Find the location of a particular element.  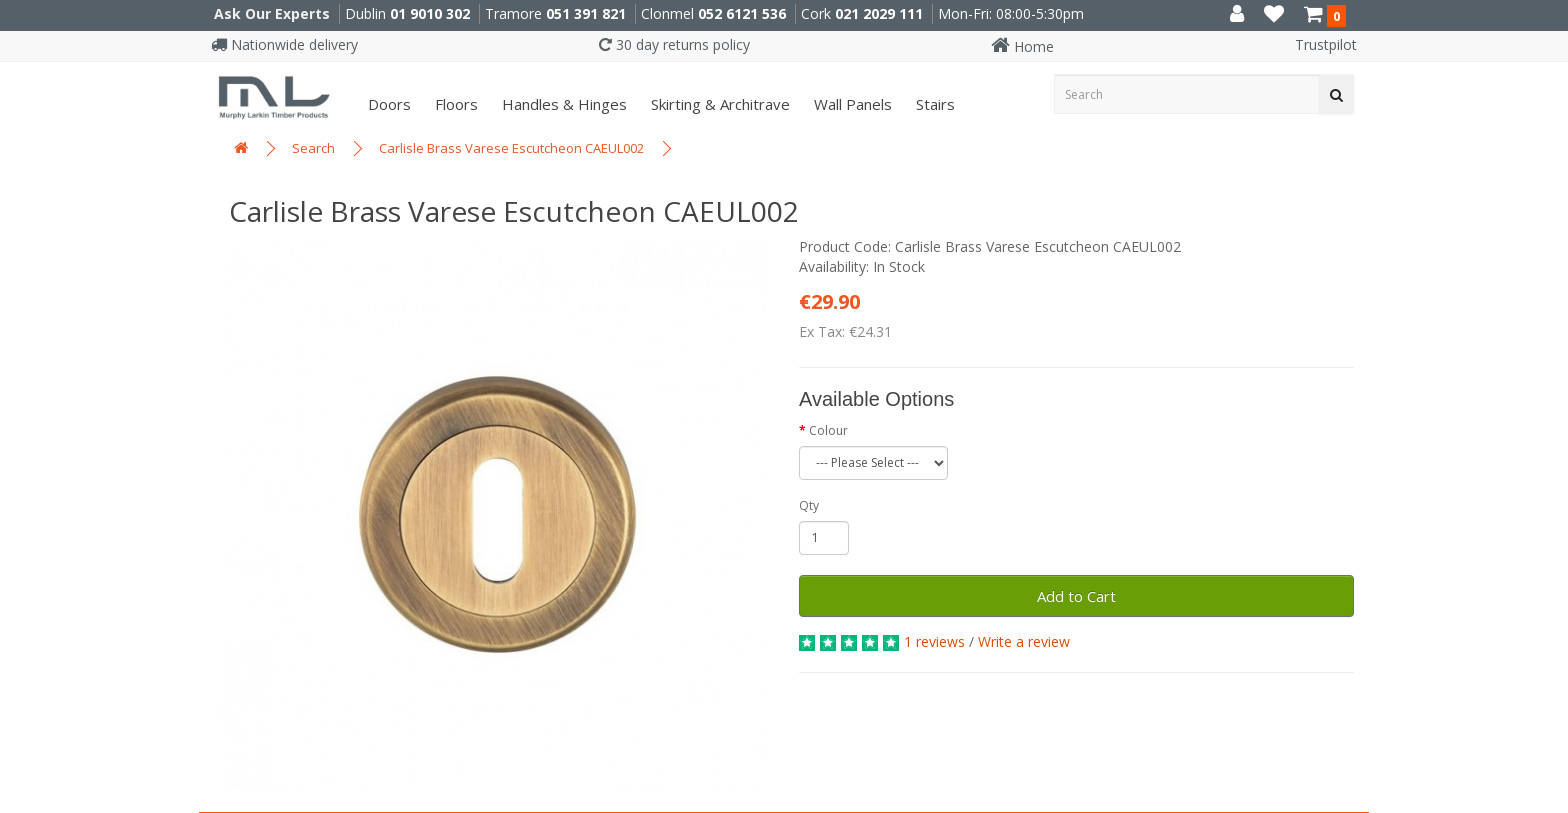

Add to Cart is located at coordinates (1076, 596).